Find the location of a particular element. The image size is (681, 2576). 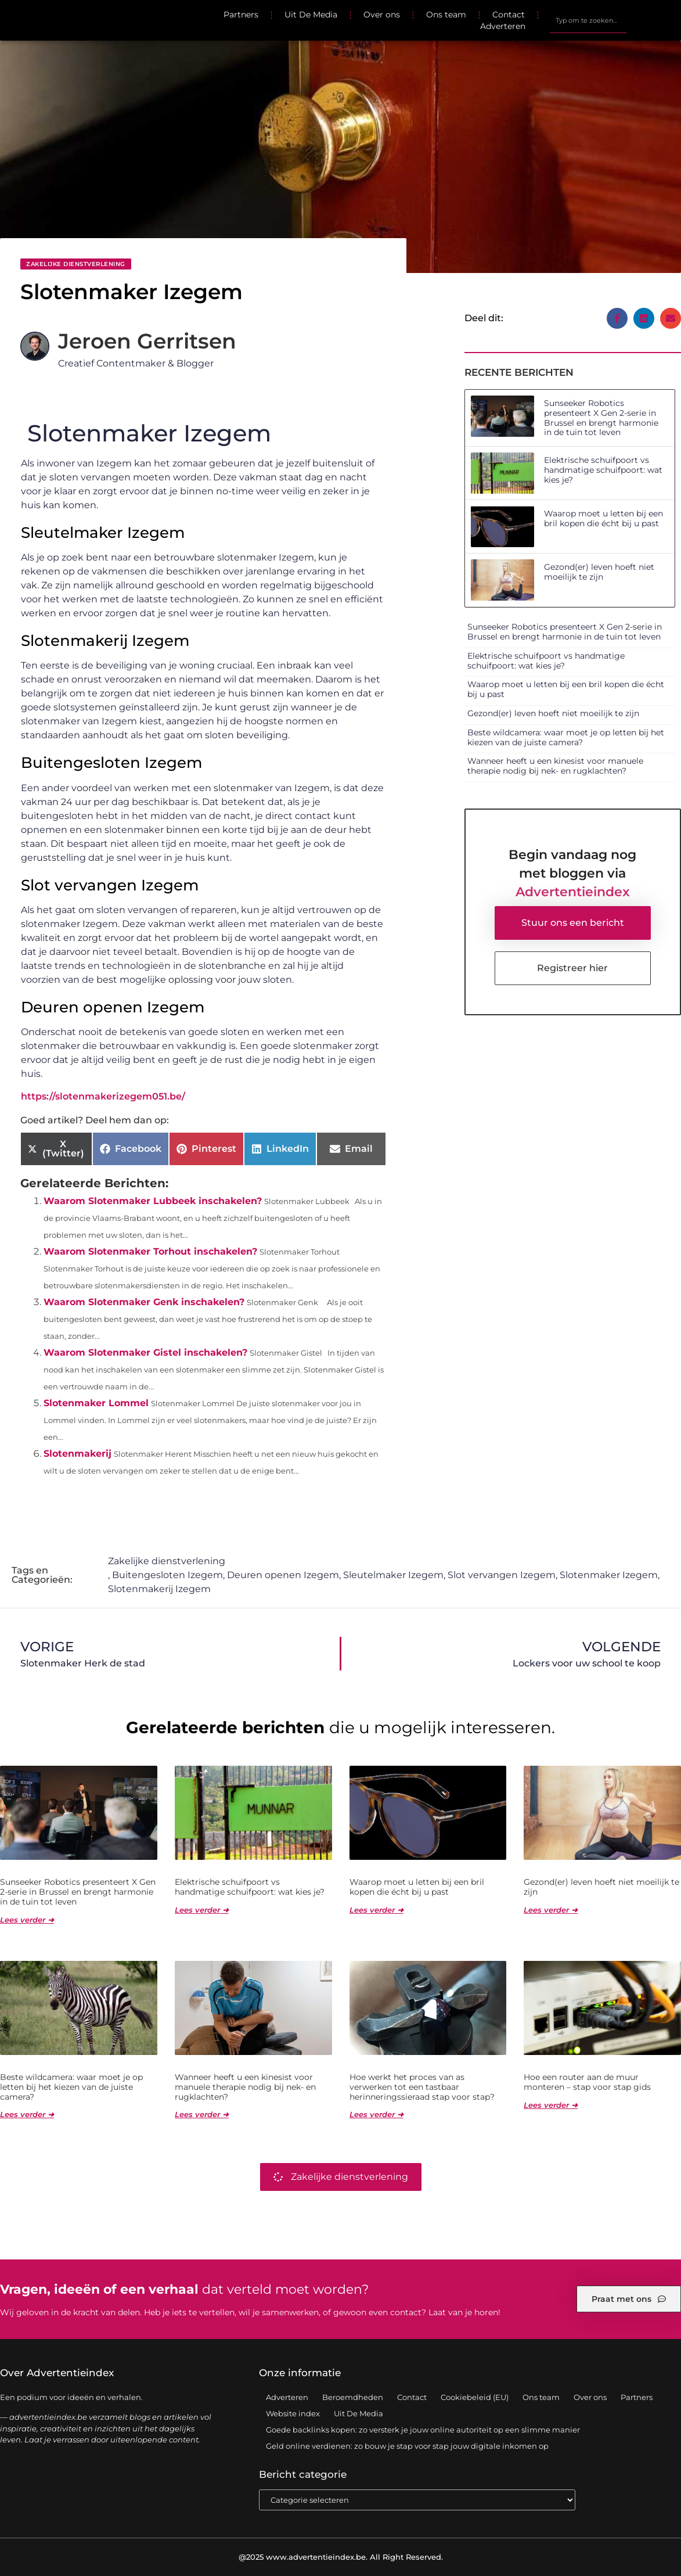

Uit De Media is located at coordinates (310, 14).